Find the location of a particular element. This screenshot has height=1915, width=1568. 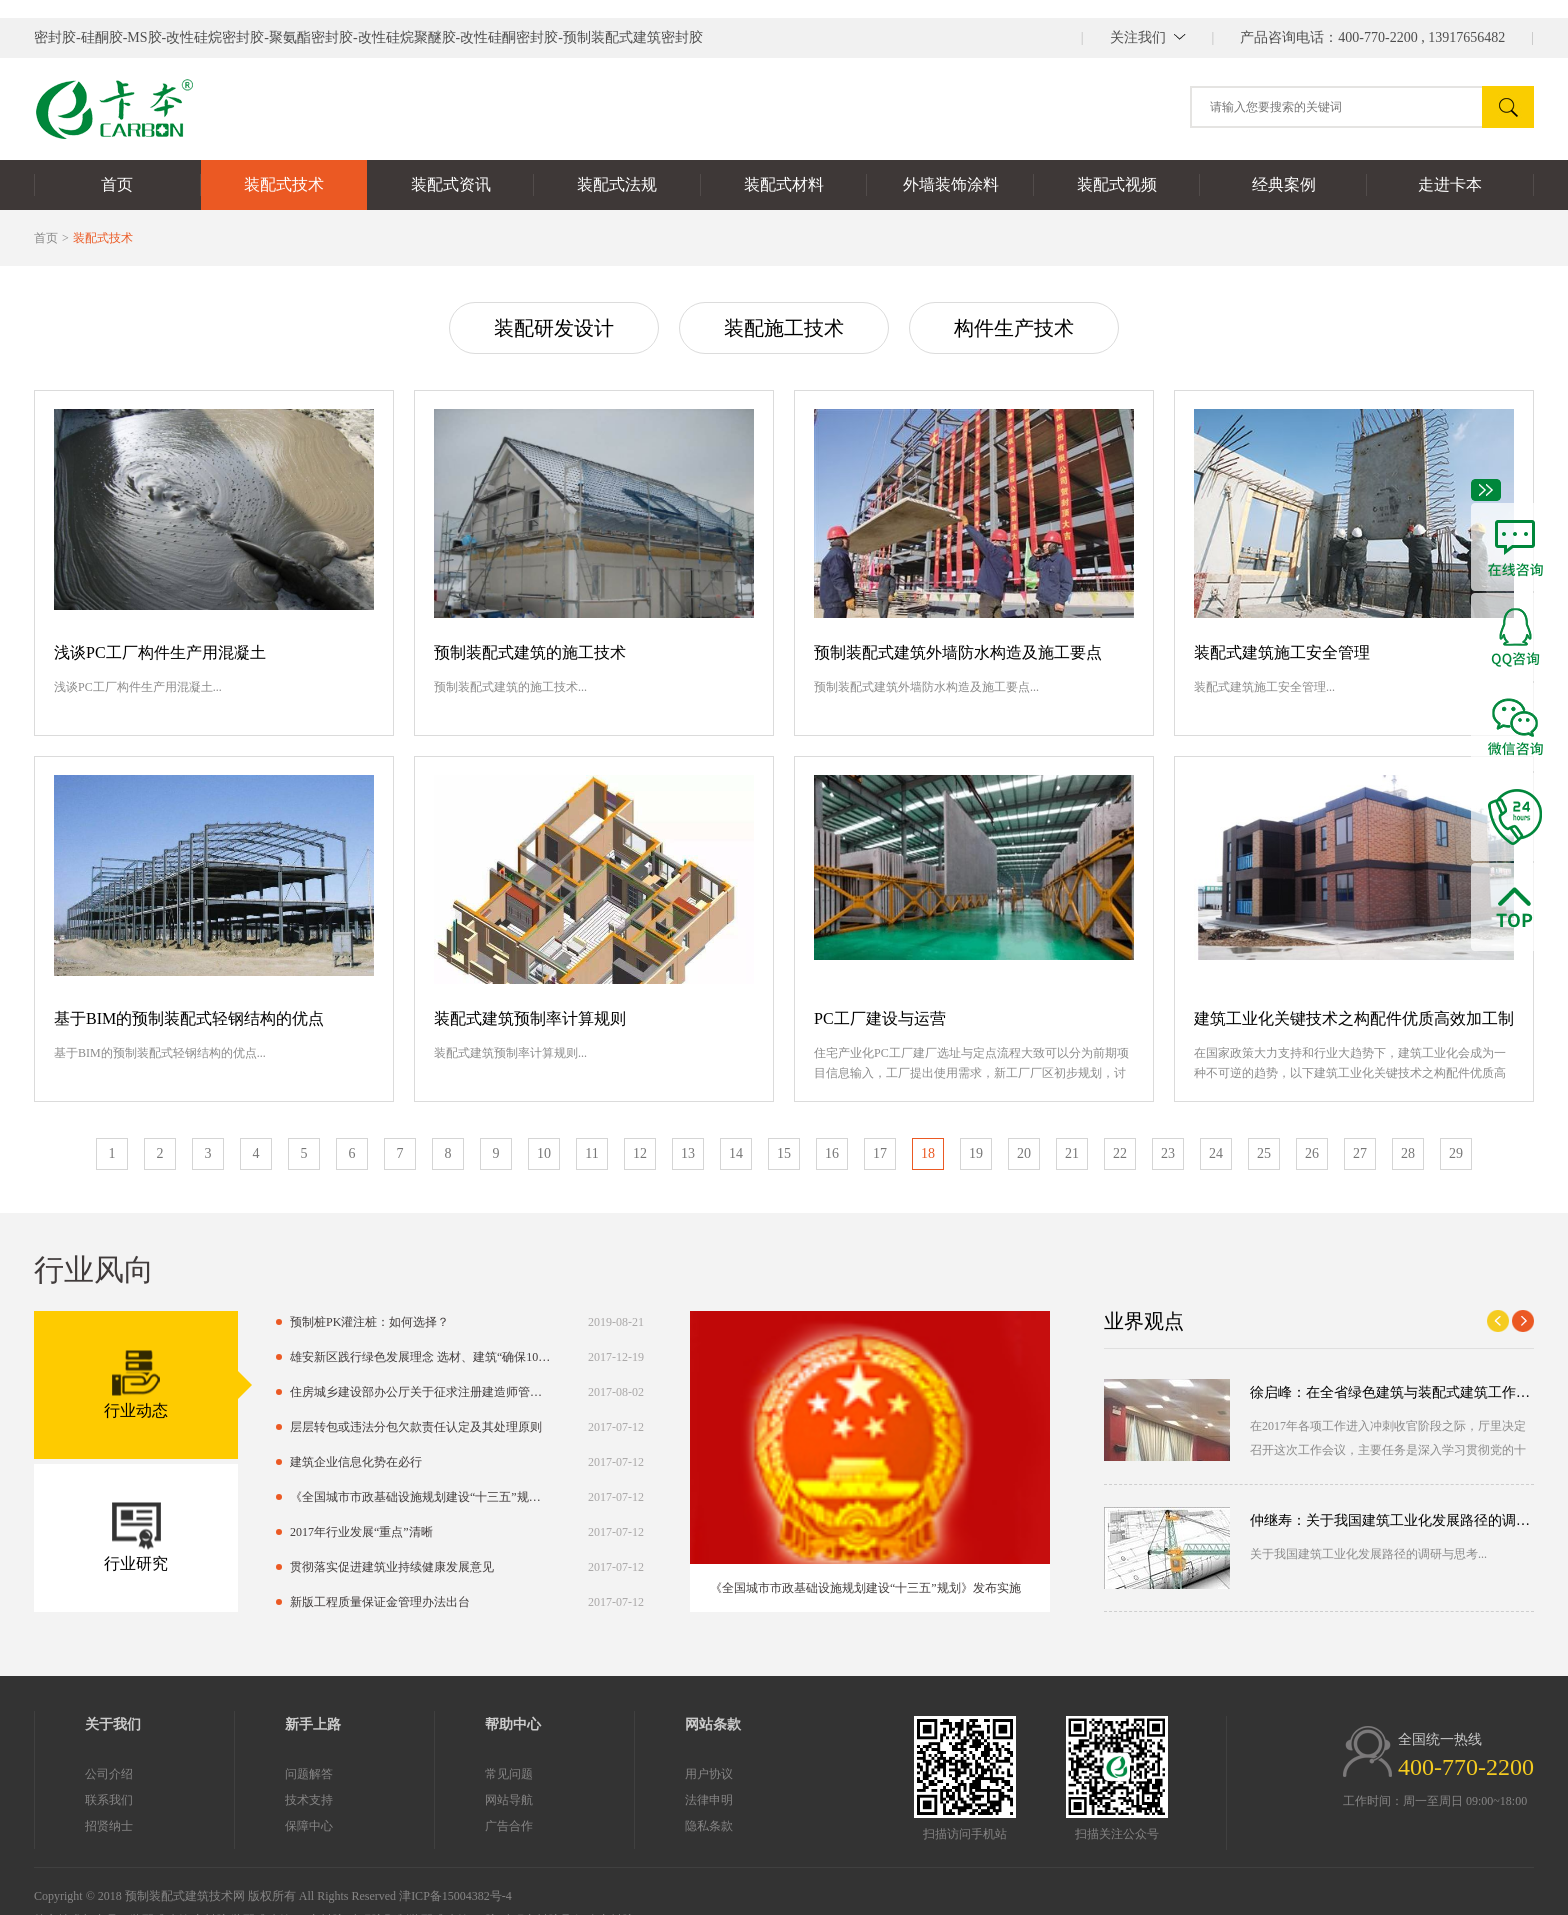

浅谈PC工厂构件生产用混凝土... is located at coordinates (138, 687).